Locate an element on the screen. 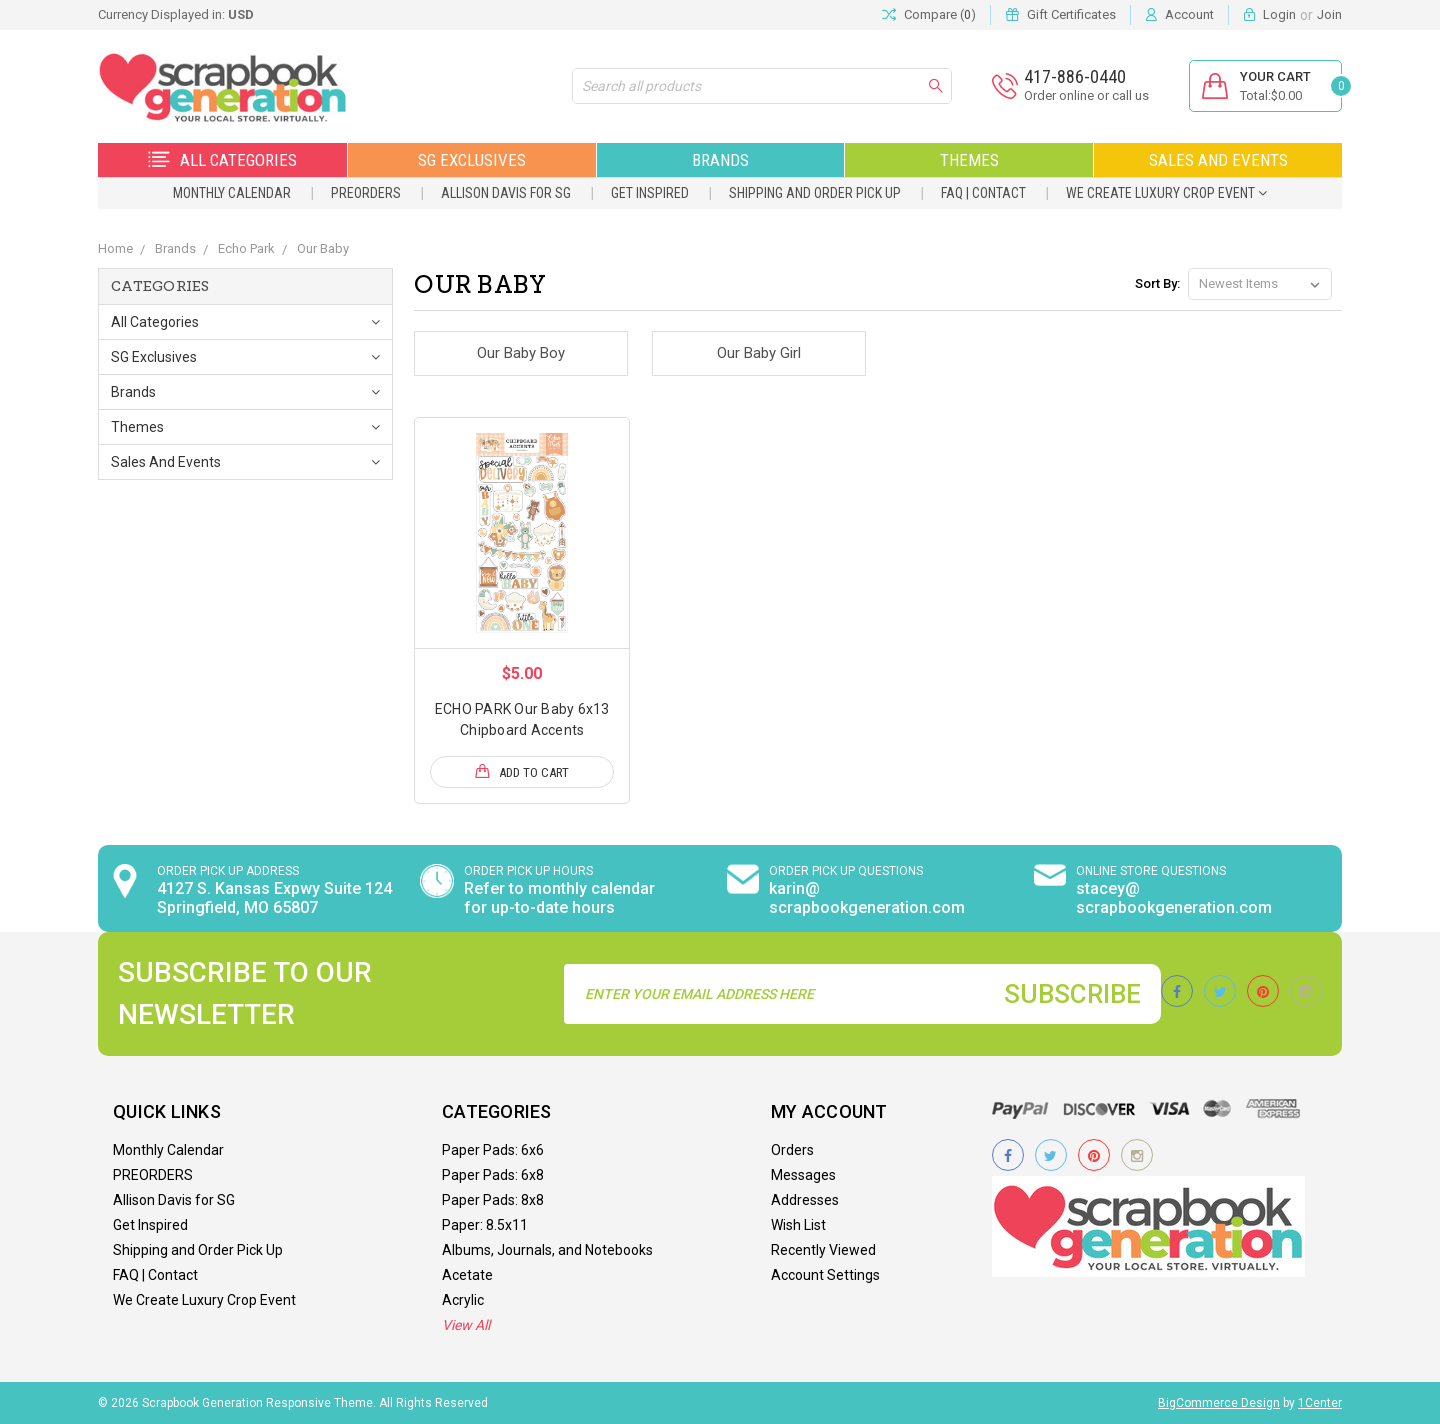 The image size is (1440, 1424). Paper Pads: 6x6 is located at coordinates (493, 1150).